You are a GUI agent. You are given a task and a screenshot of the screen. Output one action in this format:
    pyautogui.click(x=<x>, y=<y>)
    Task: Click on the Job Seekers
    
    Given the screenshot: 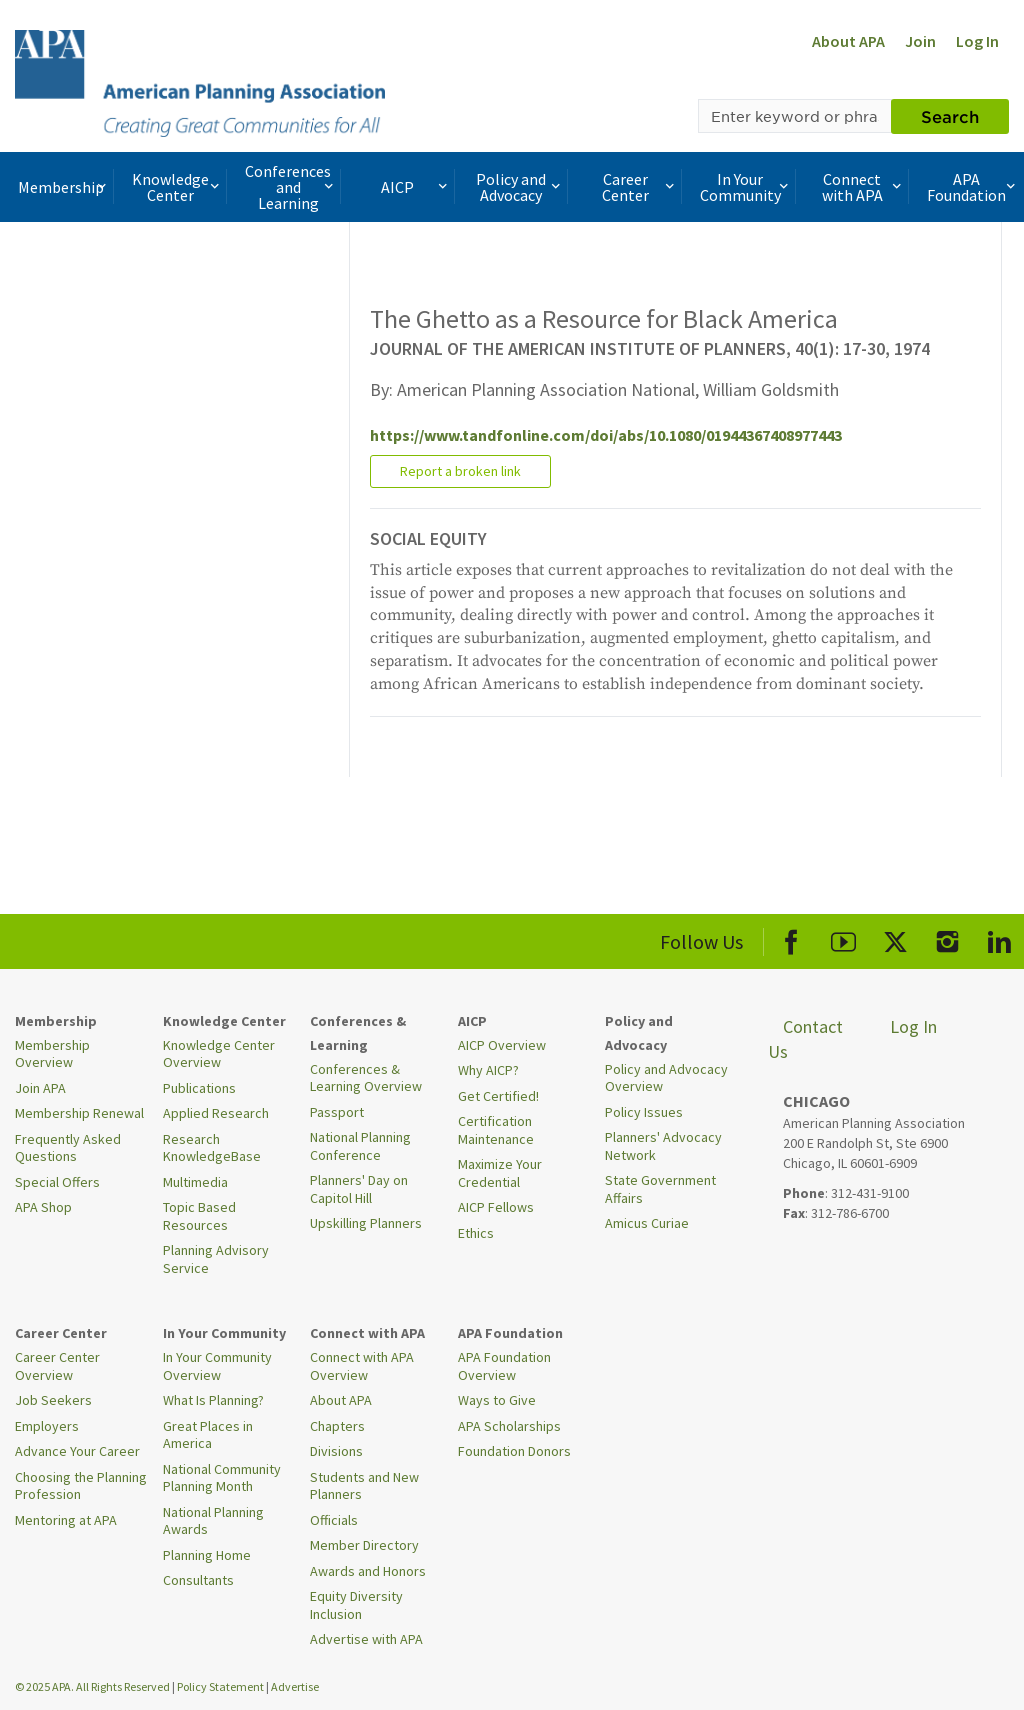 What is the action you would take?
    pyautogui.click(x=53, y=1400)
    